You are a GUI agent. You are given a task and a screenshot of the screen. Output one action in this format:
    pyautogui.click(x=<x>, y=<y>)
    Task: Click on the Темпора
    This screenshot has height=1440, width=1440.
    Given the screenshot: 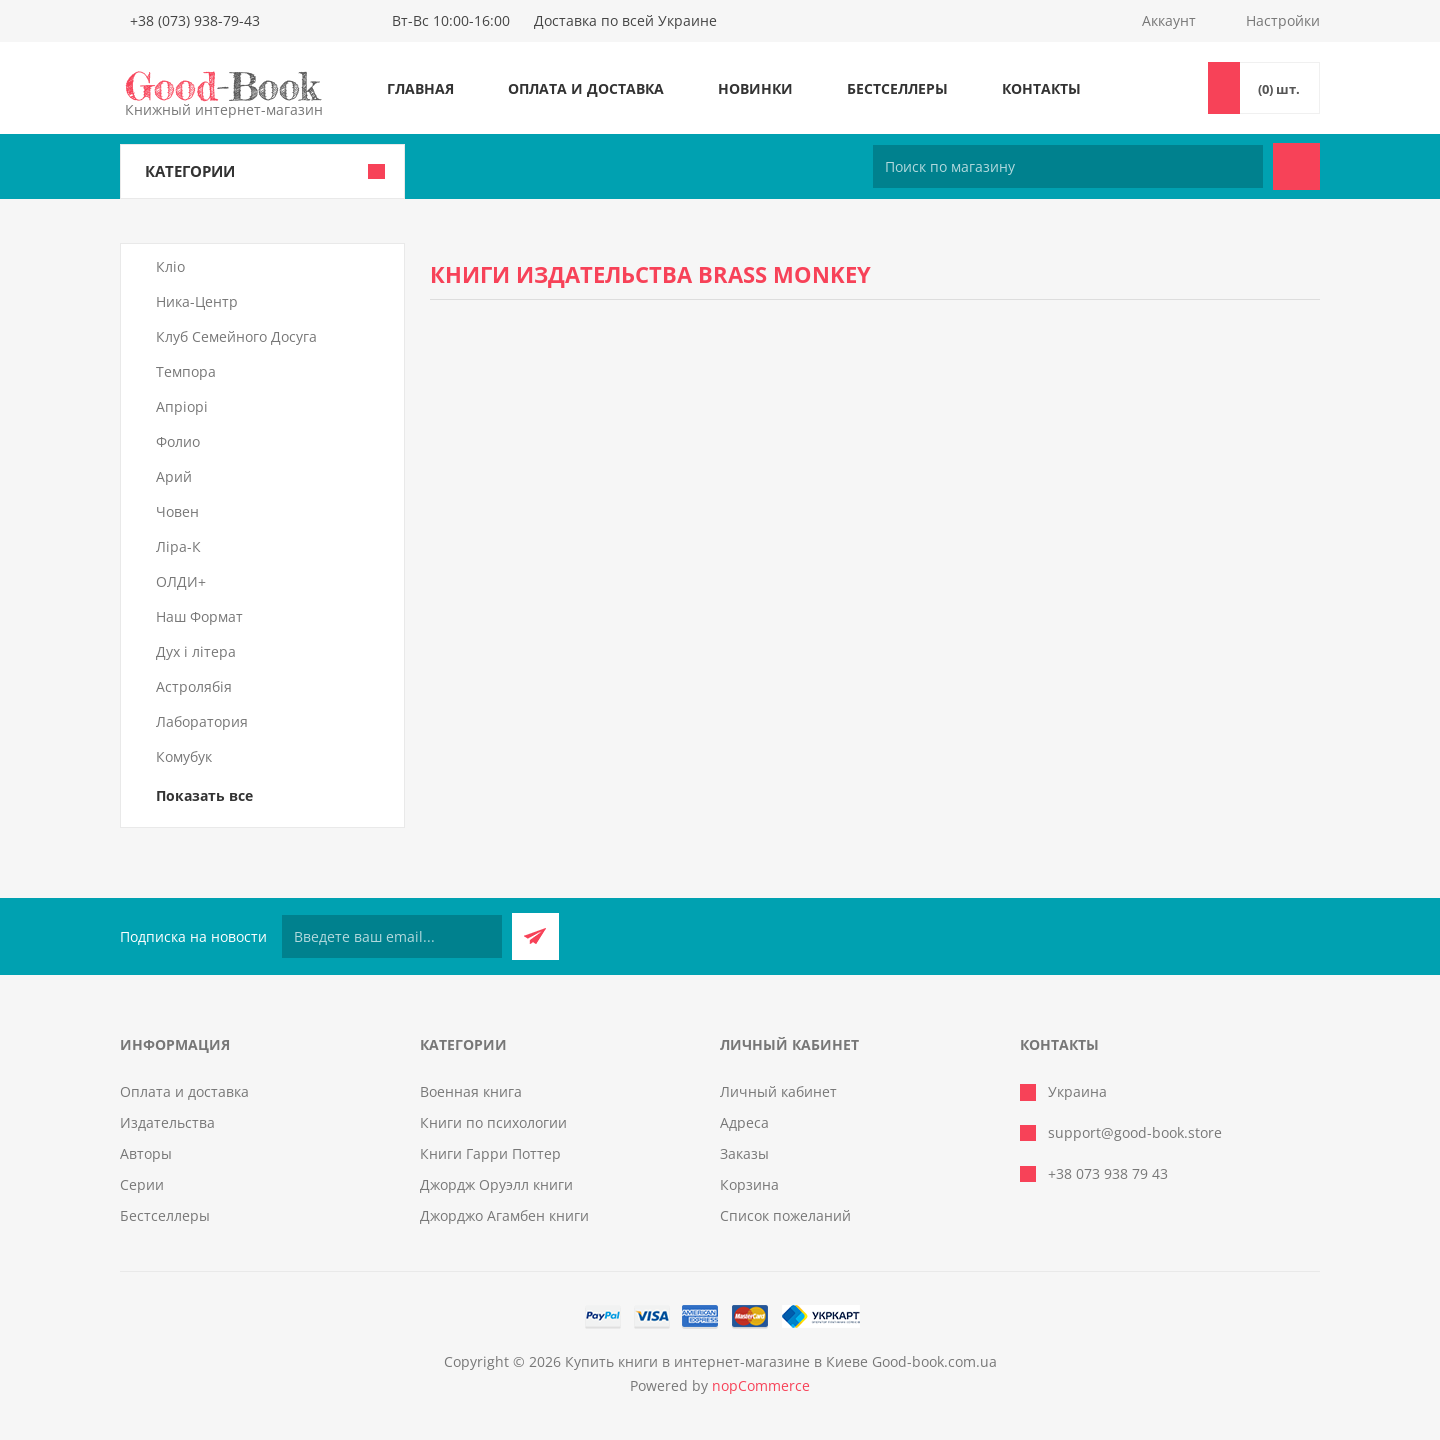 What is the action you would take?
    pyautogui.click(x=186, y=371)
    